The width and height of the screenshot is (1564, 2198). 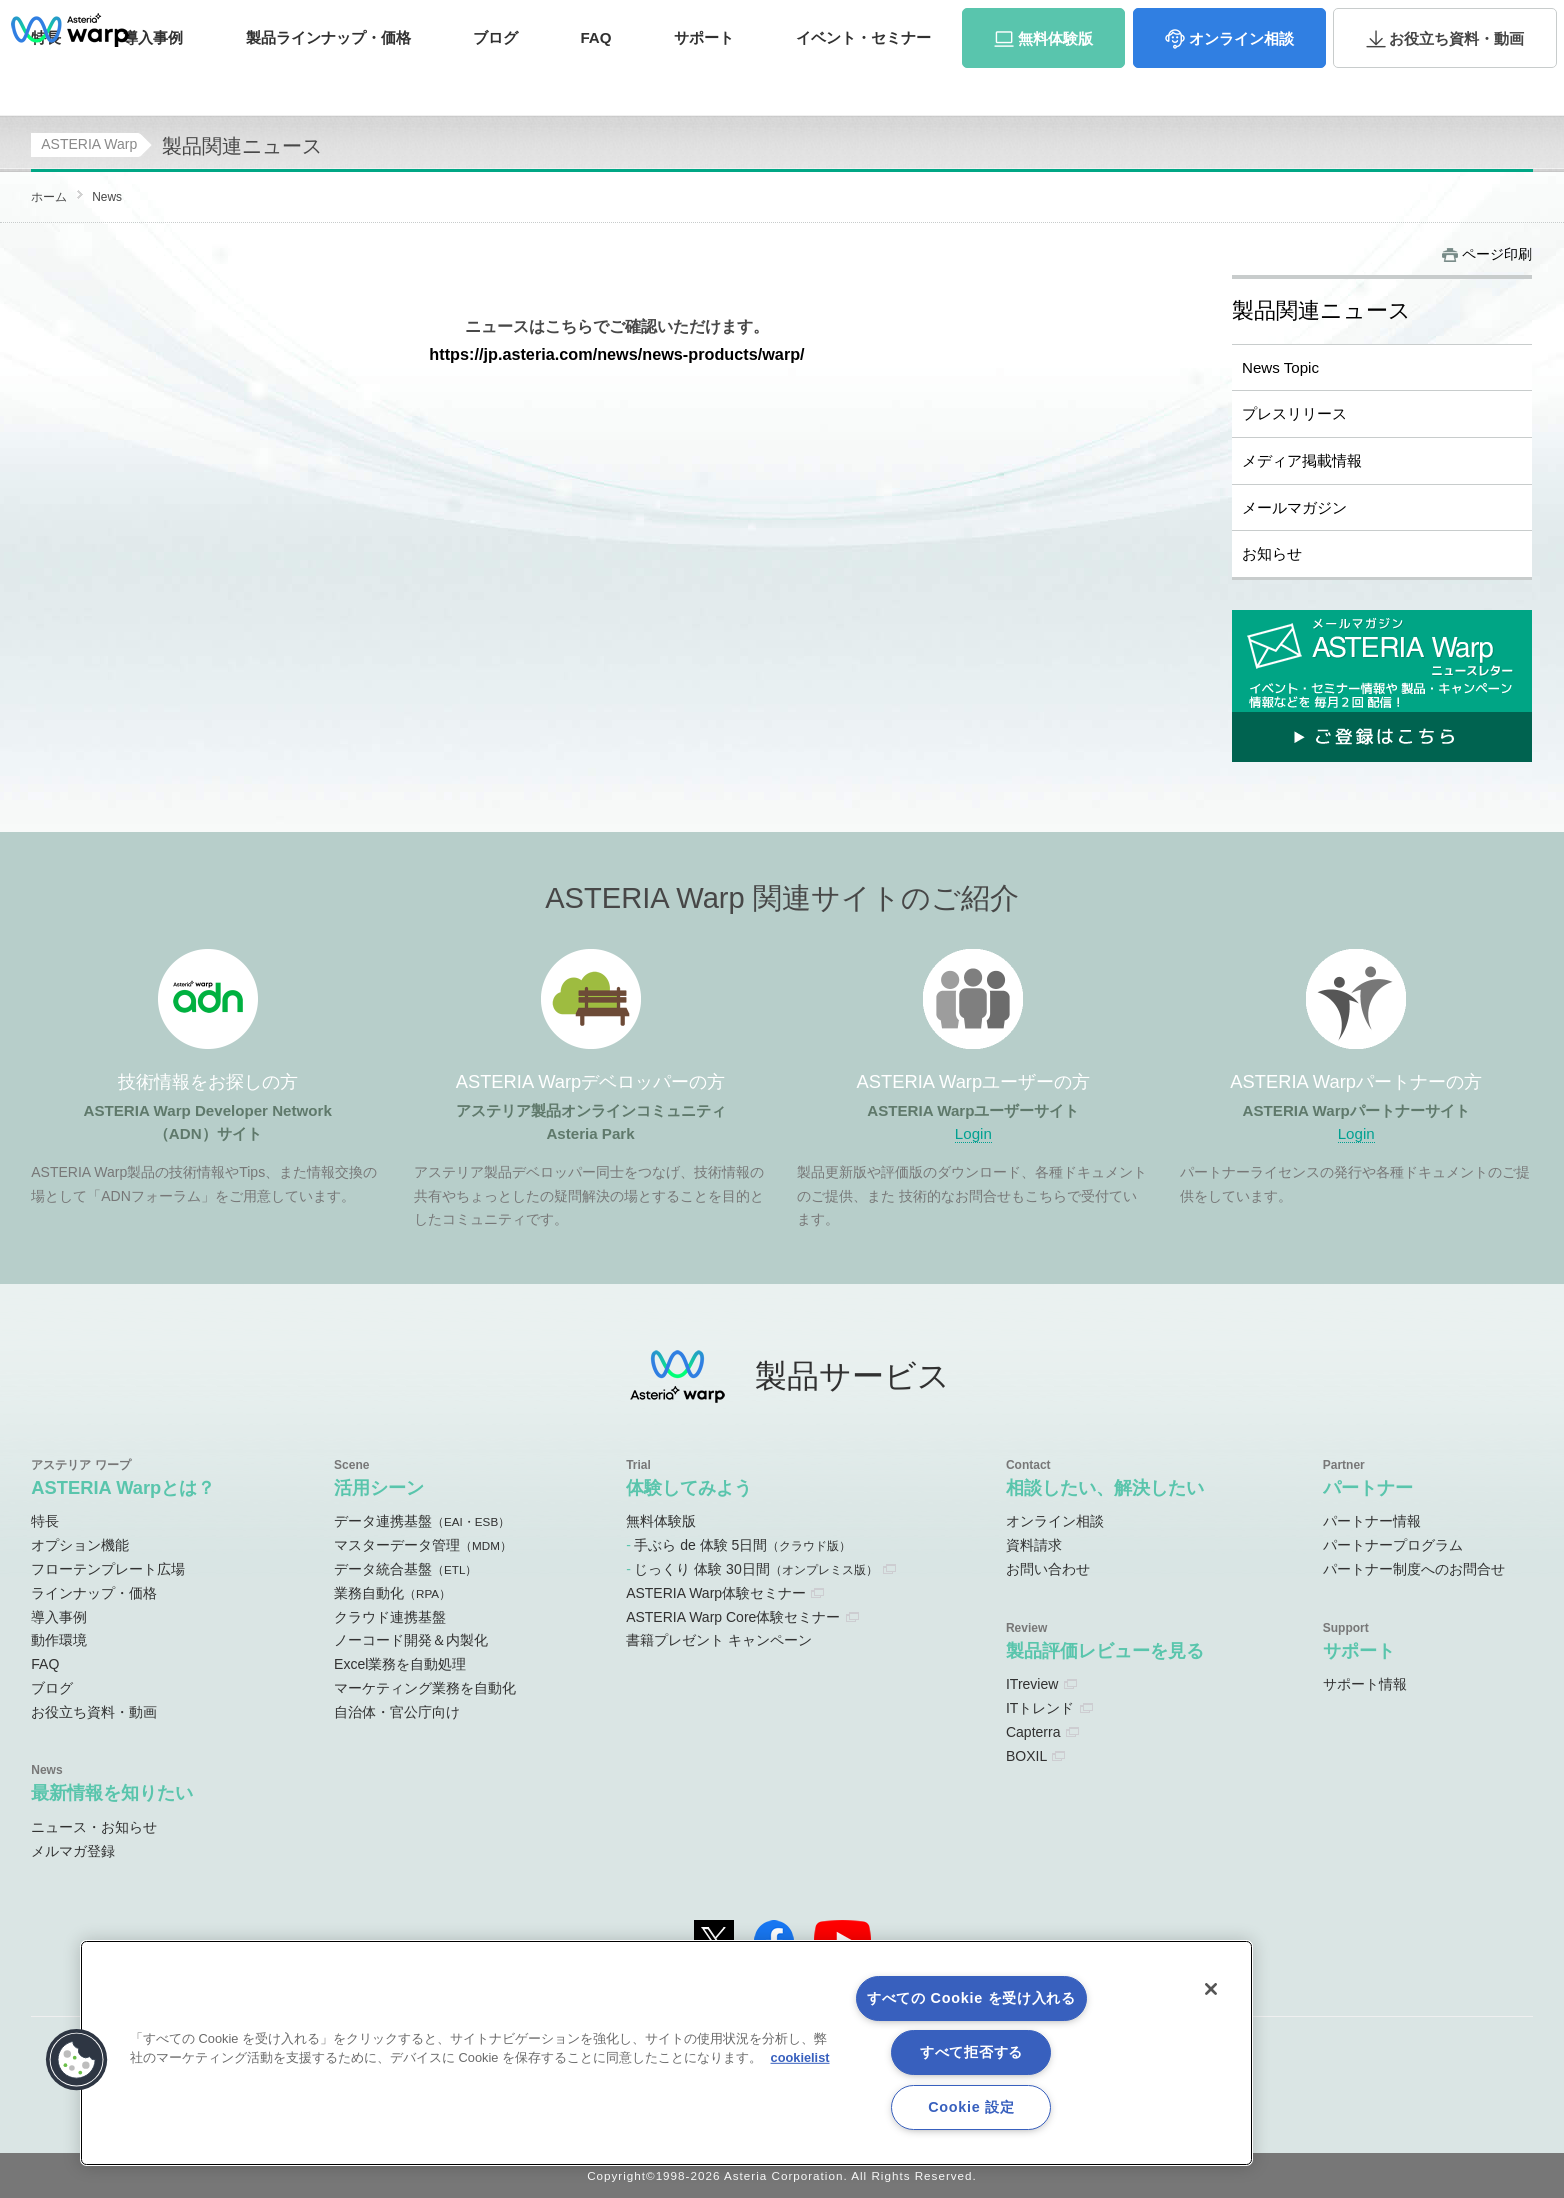 I want to click on ユーザーサイト, so click(x=1147, y=24).